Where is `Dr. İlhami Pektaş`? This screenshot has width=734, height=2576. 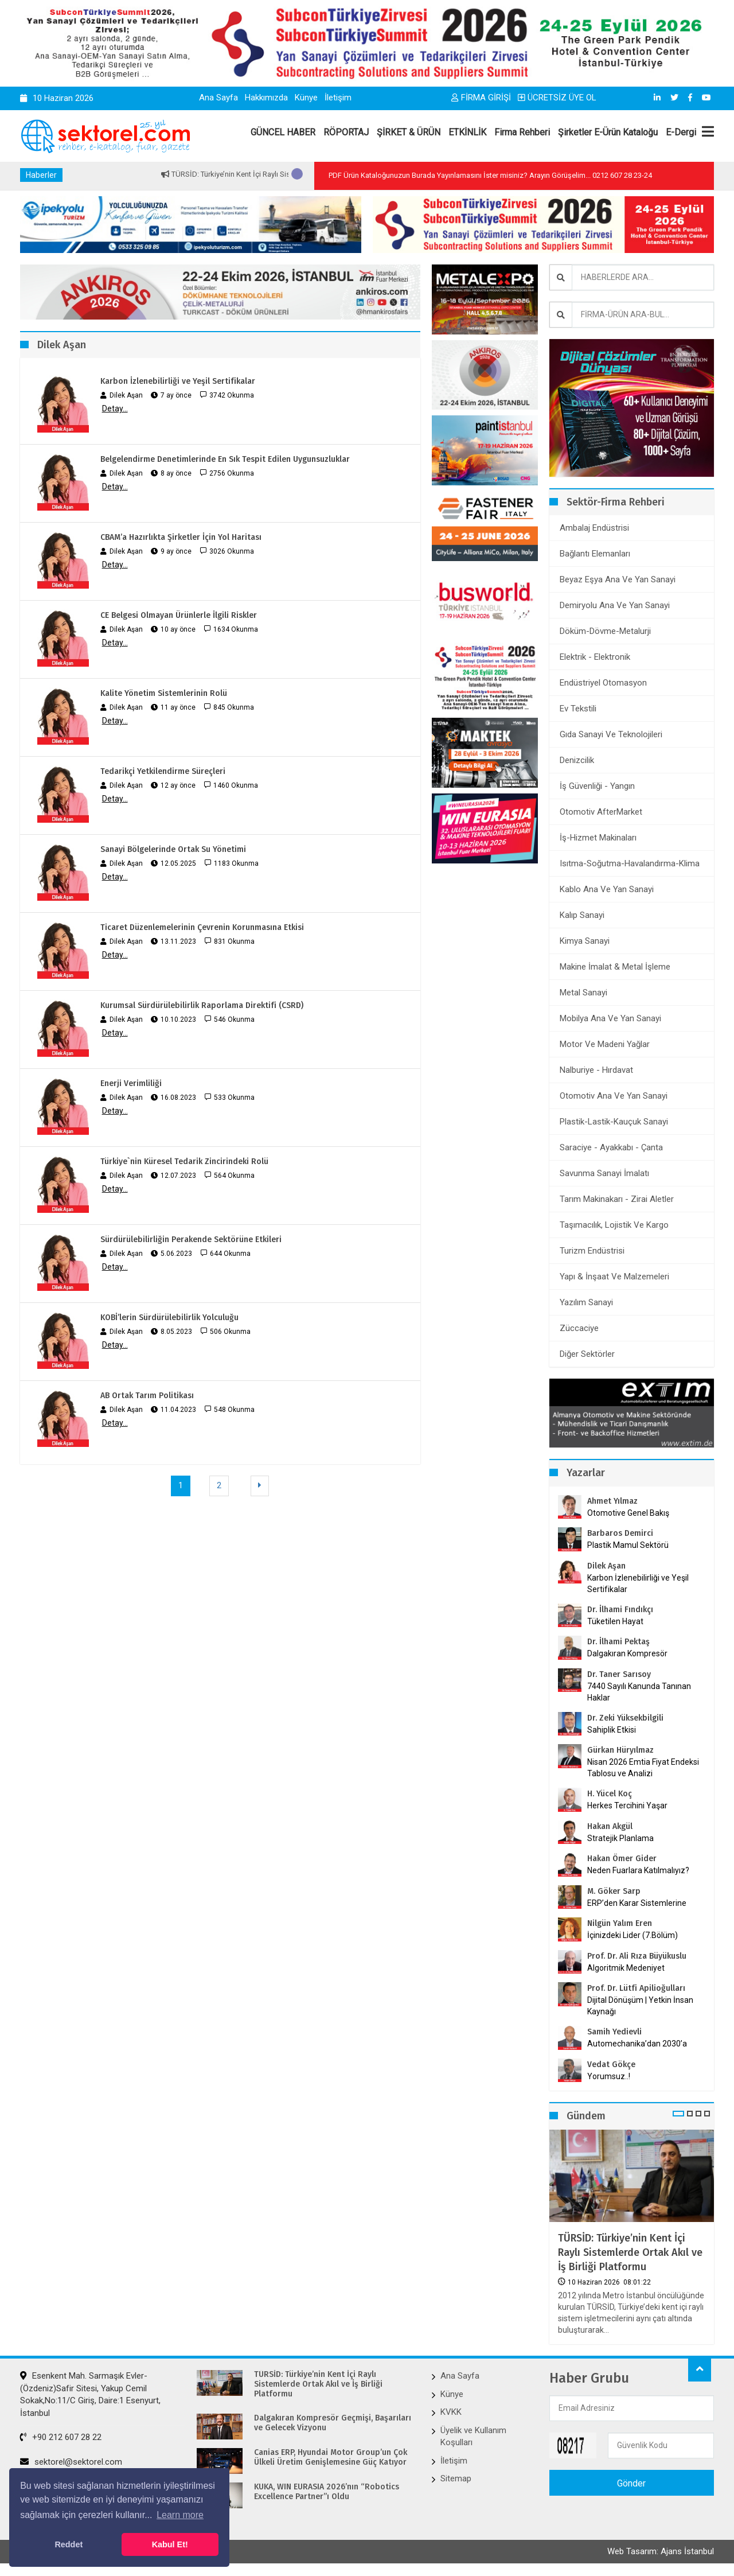 Dr. İlhami Pektaş is located at coordinates (618, 1642).